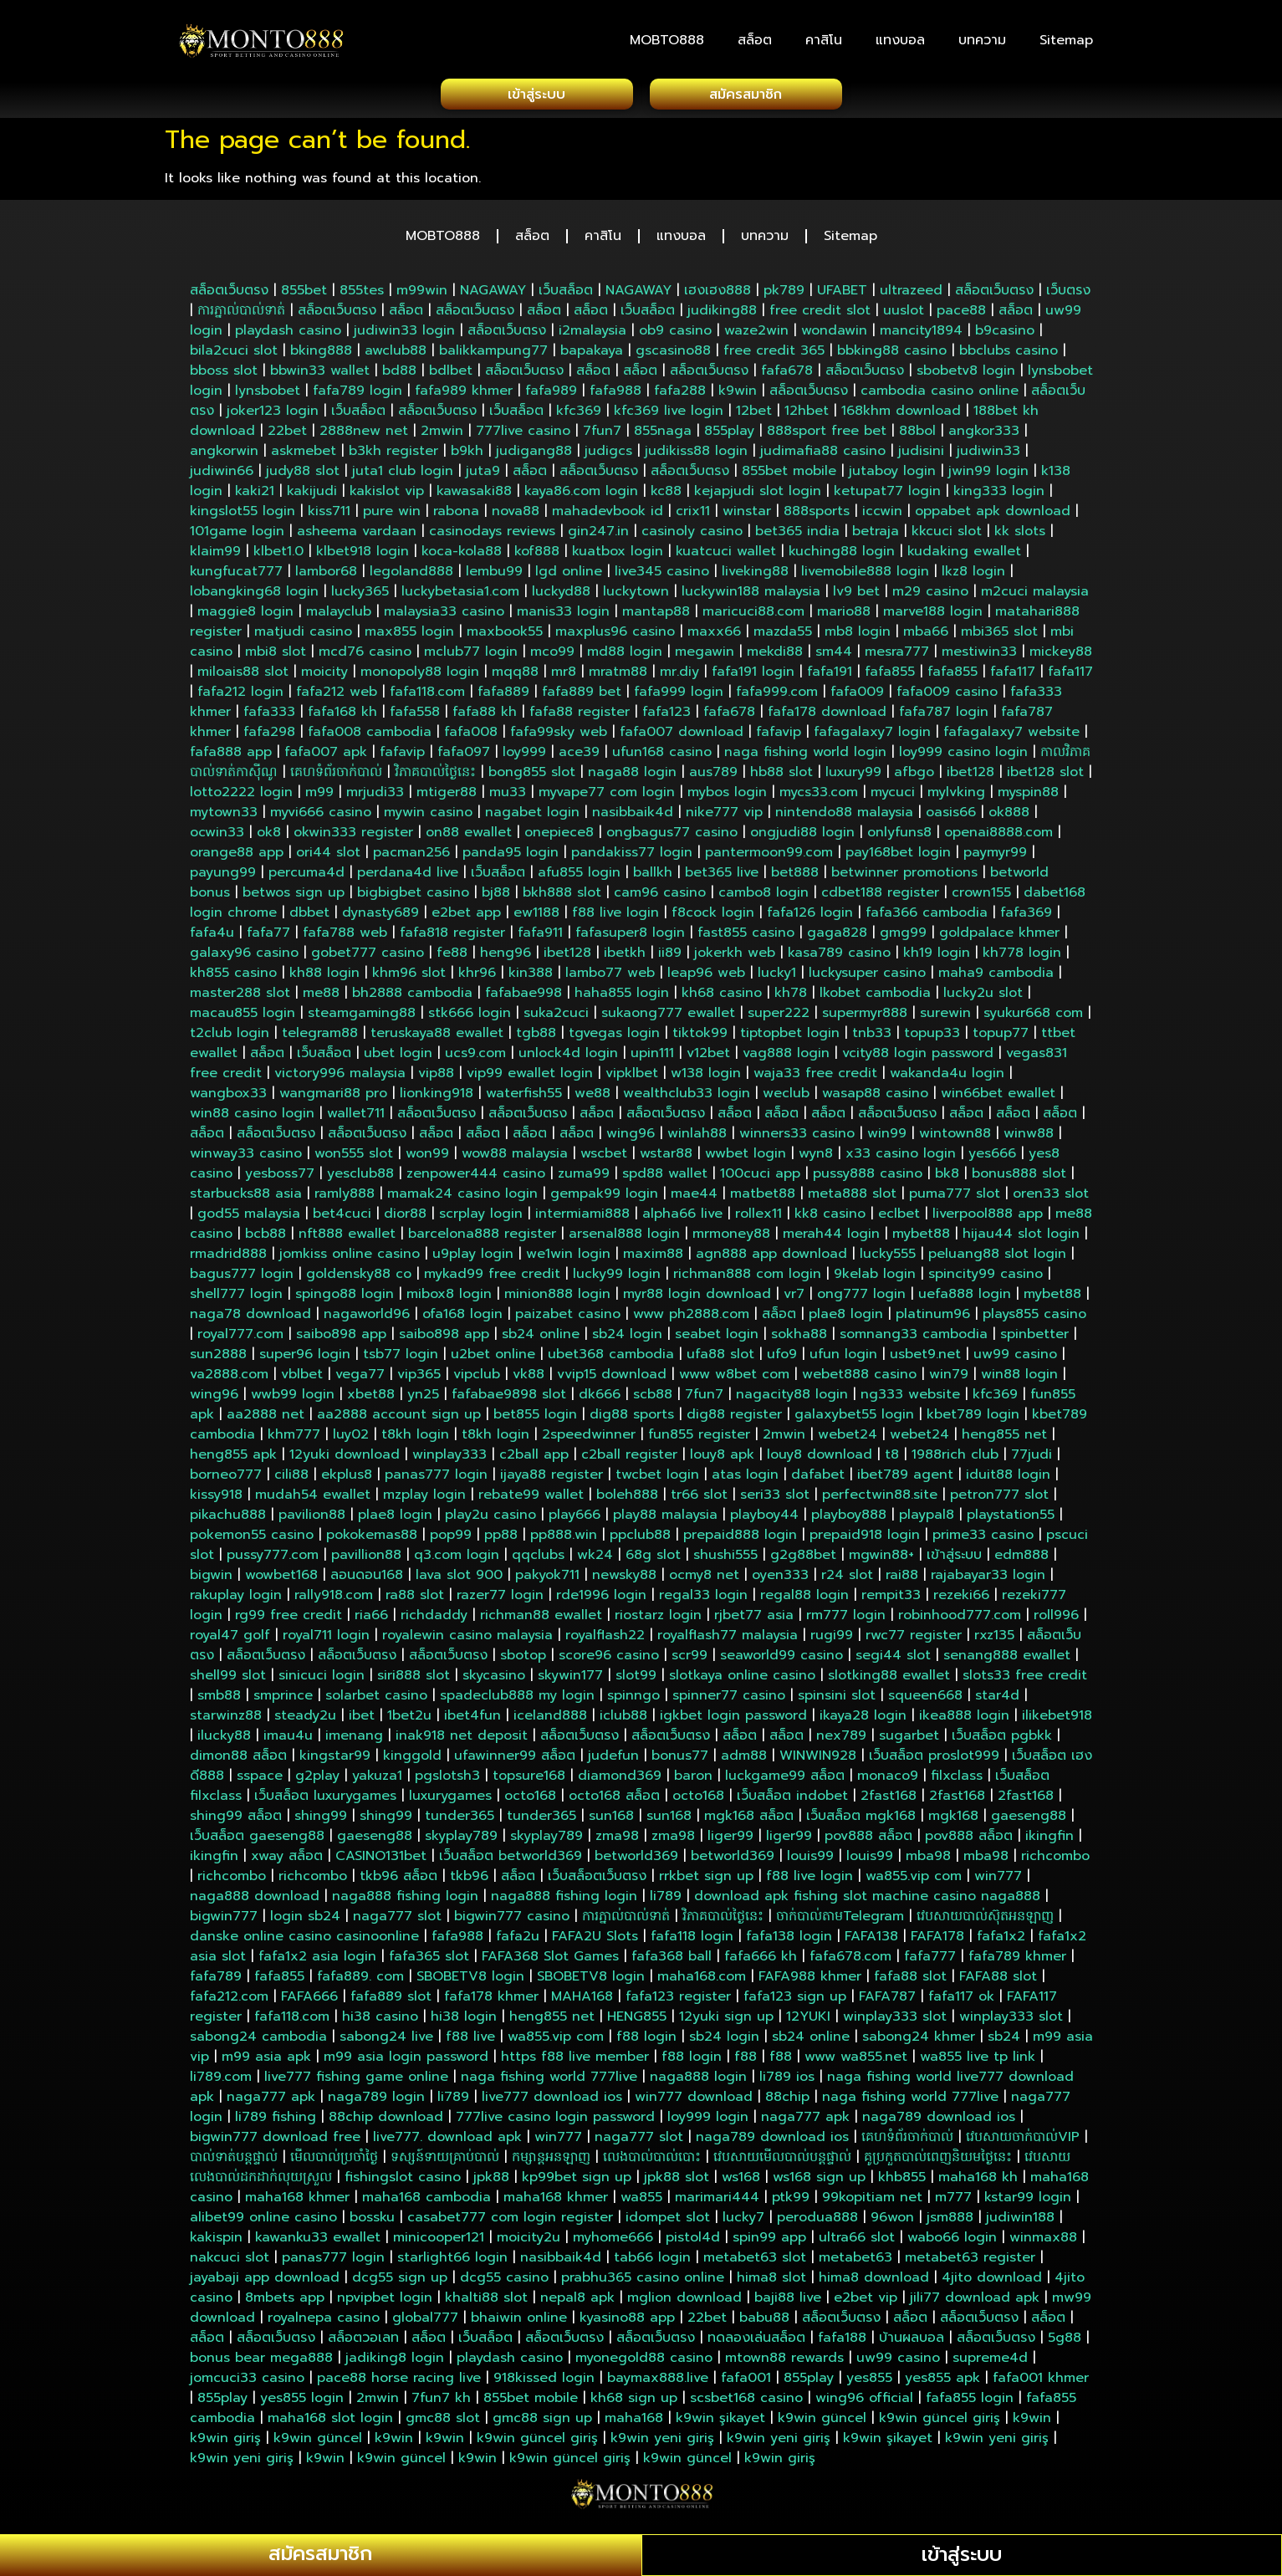 The width and height of the screenshot is (1282, 2576). Describe the element at coordinates (427, 697) in the screenshot. I see `fafa118.com` at that location.